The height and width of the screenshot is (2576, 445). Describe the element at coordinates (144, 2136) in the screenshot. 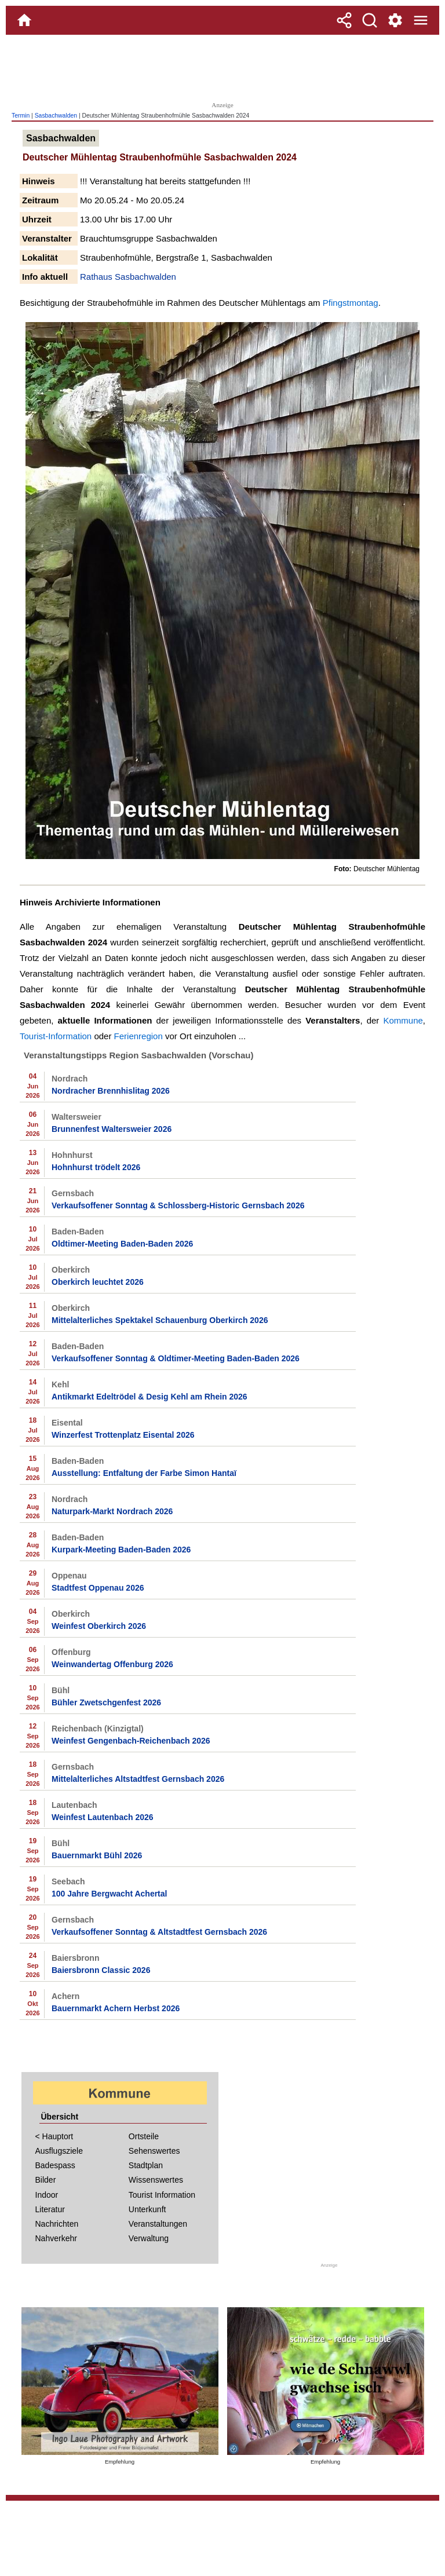

I see `Ortsteile` at that location.